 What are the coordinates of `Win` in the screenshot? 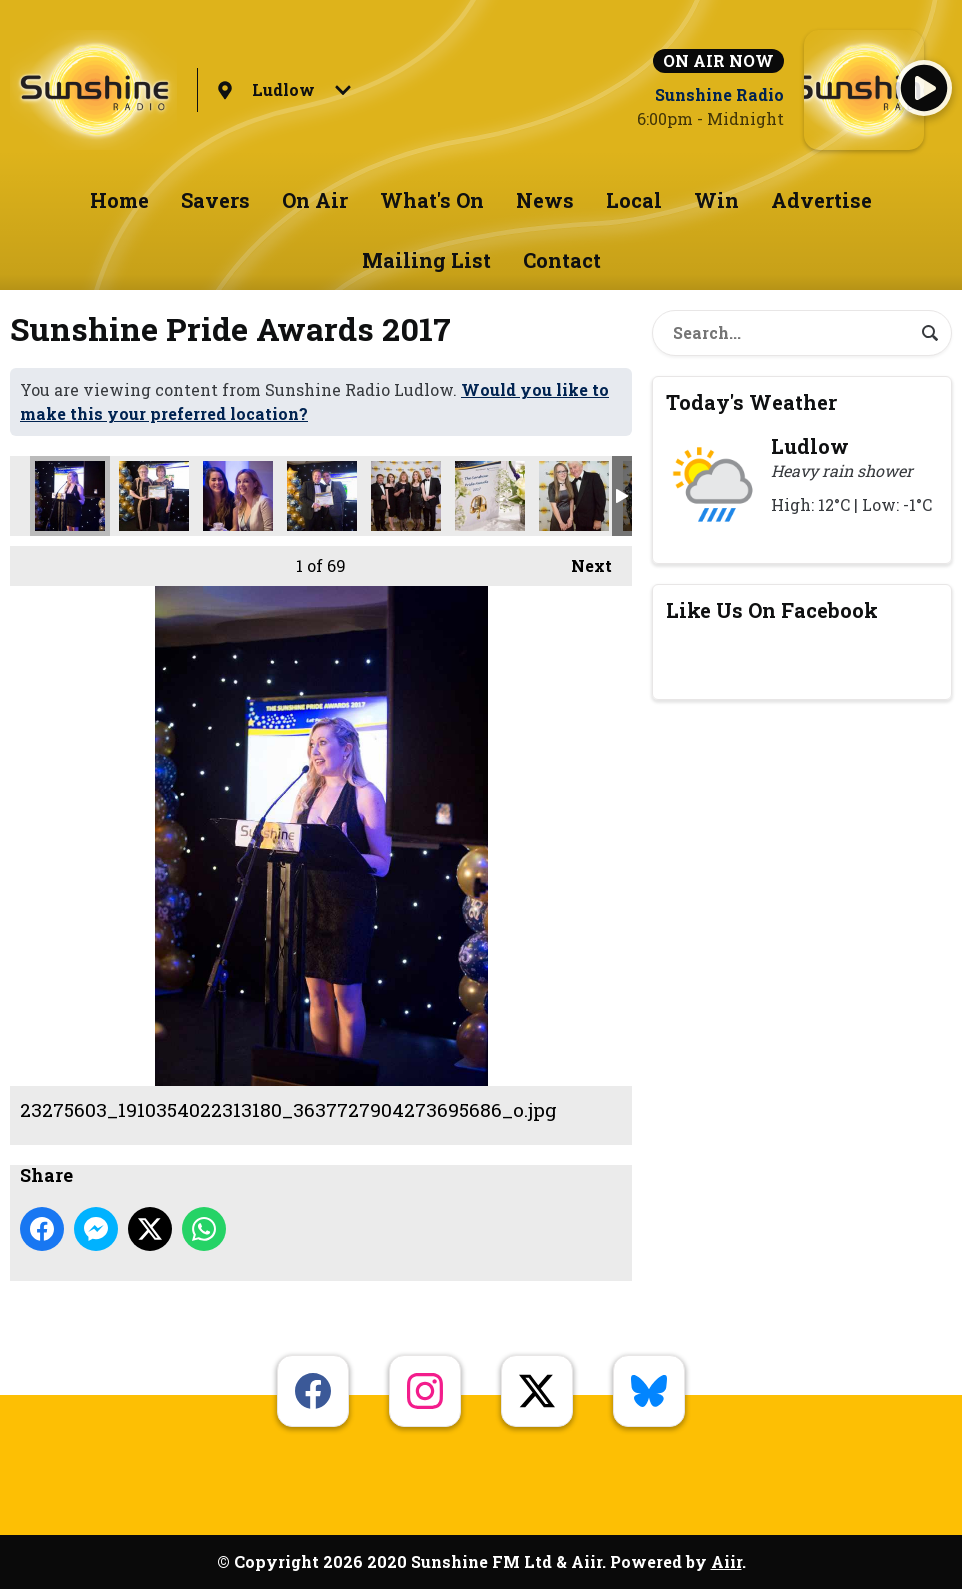 It's located at (716, 200).